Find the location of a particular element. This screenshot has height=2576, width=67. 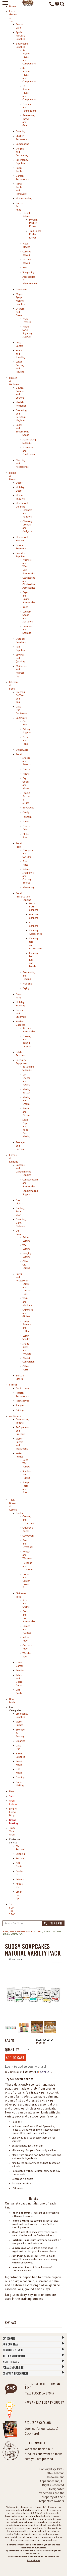

Visit Lehman's is located at coordinates (33, 2361).